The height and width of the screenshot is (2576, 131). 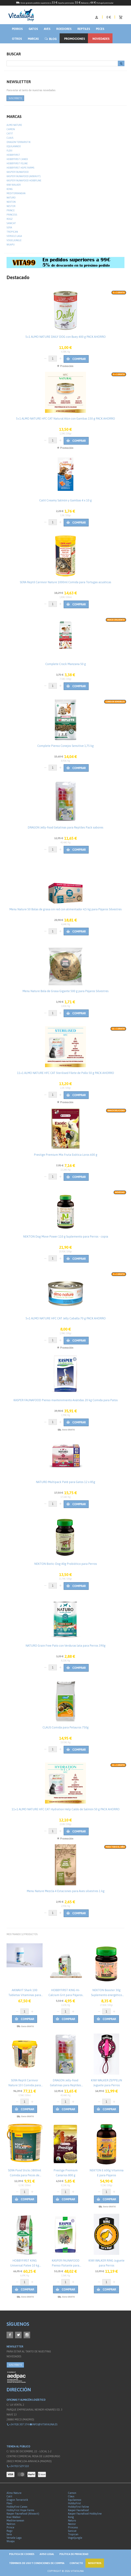 I want to click on NOSOTROS, so click(x=94, y=2563).